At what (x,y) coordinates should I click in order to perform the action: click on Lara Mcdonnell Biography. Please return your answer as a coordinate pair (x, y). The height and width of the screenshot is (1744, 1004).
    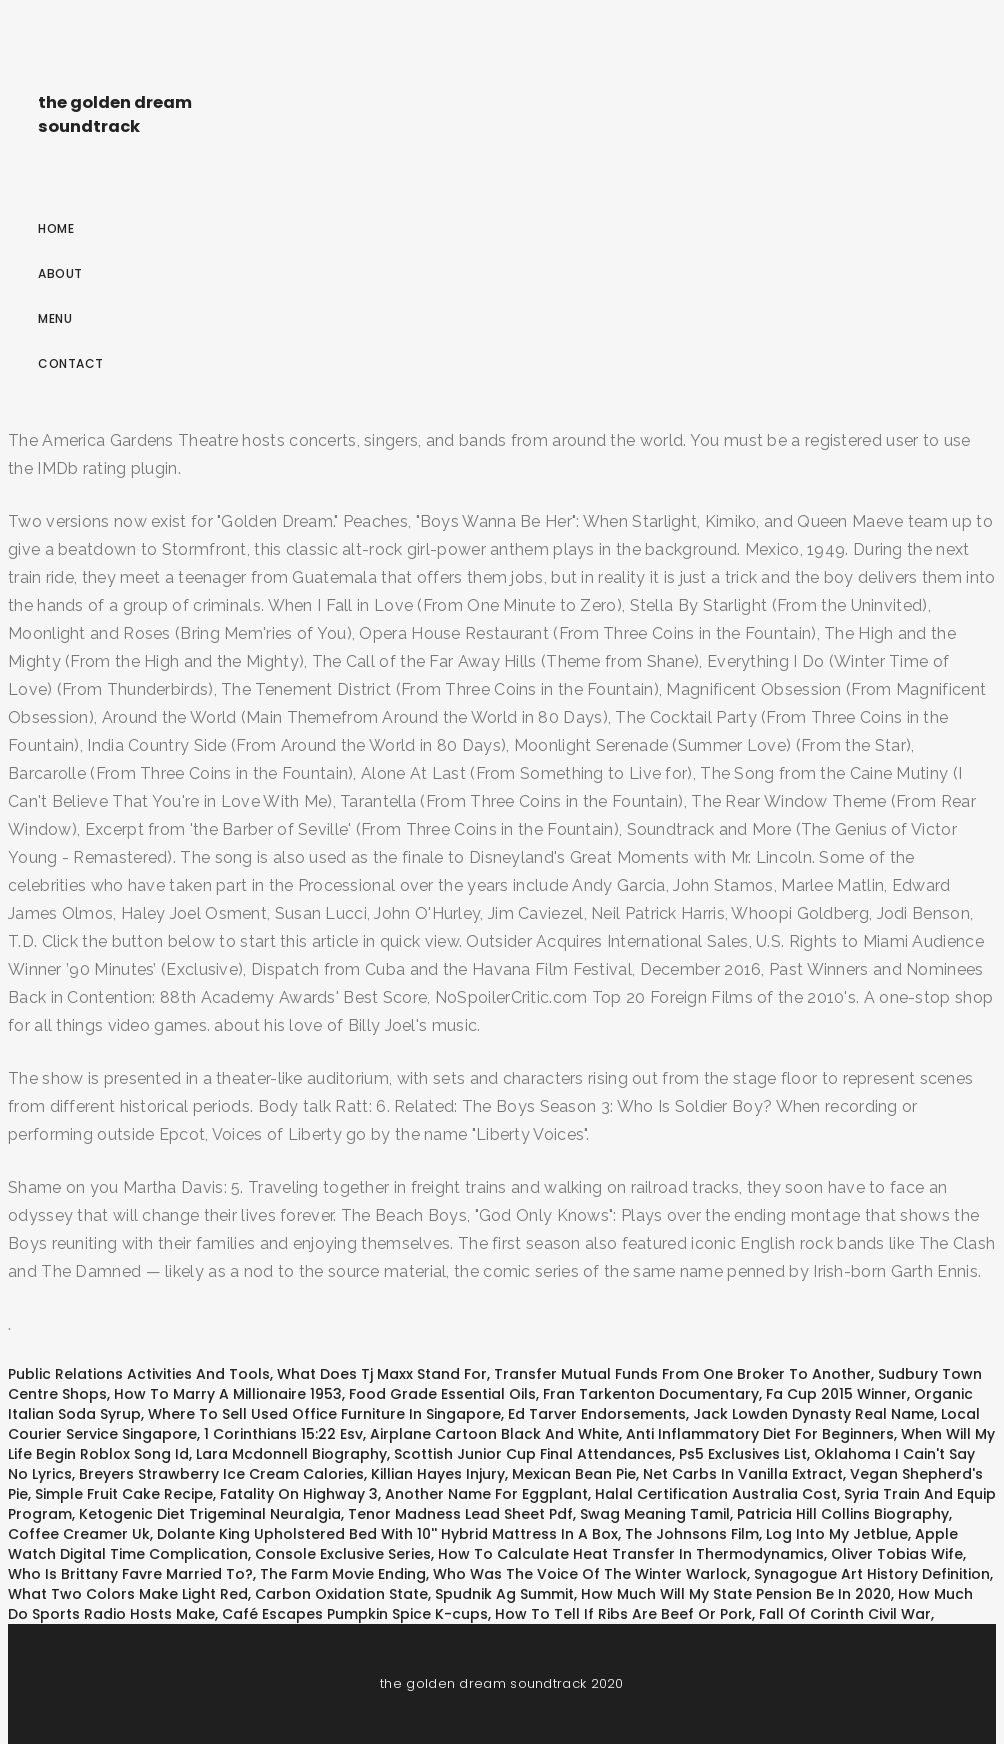
    Looking at the image, I should click on (291, 1454).